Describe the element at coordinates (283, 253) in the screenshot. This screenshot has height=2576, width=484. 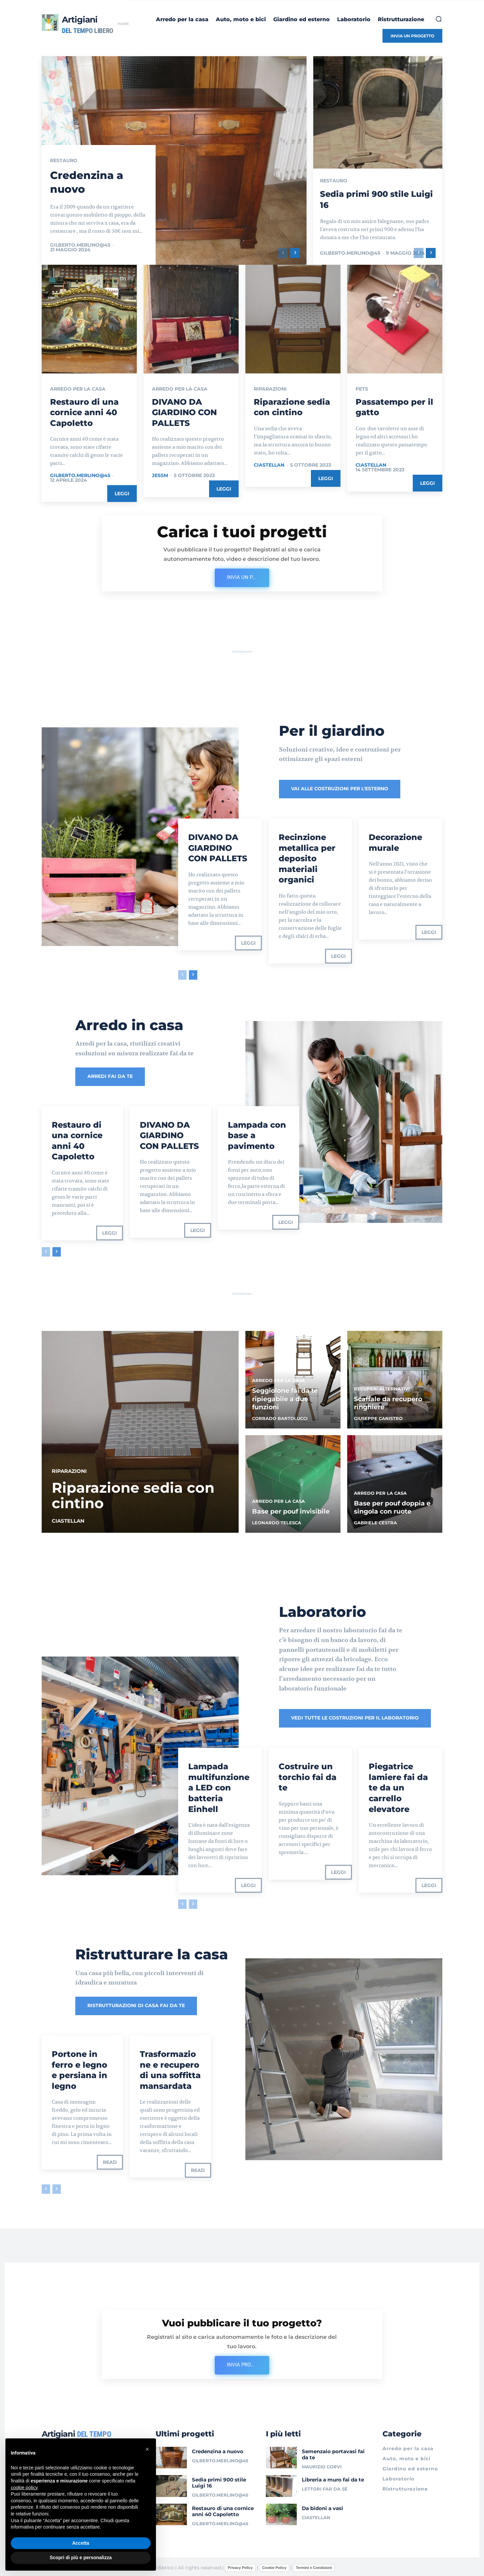
I see `[prev-page]` at that location.